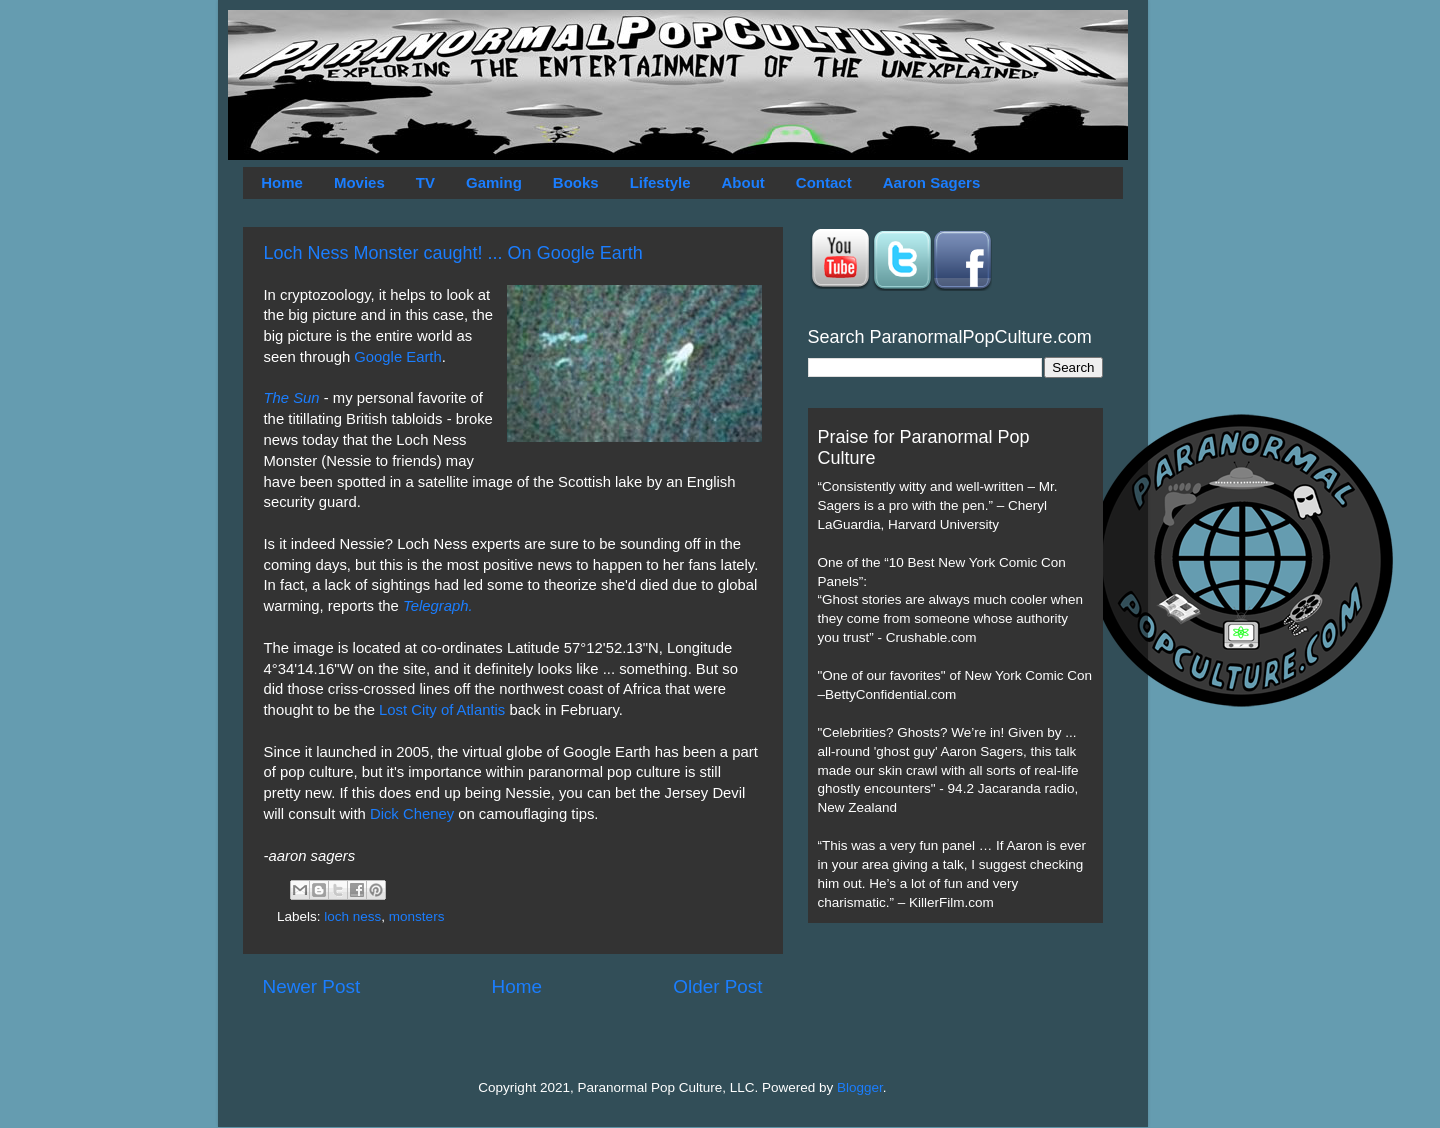 The height and width of the screenshot is (1128, 1440). I want to click on Home, so click(282, 182).